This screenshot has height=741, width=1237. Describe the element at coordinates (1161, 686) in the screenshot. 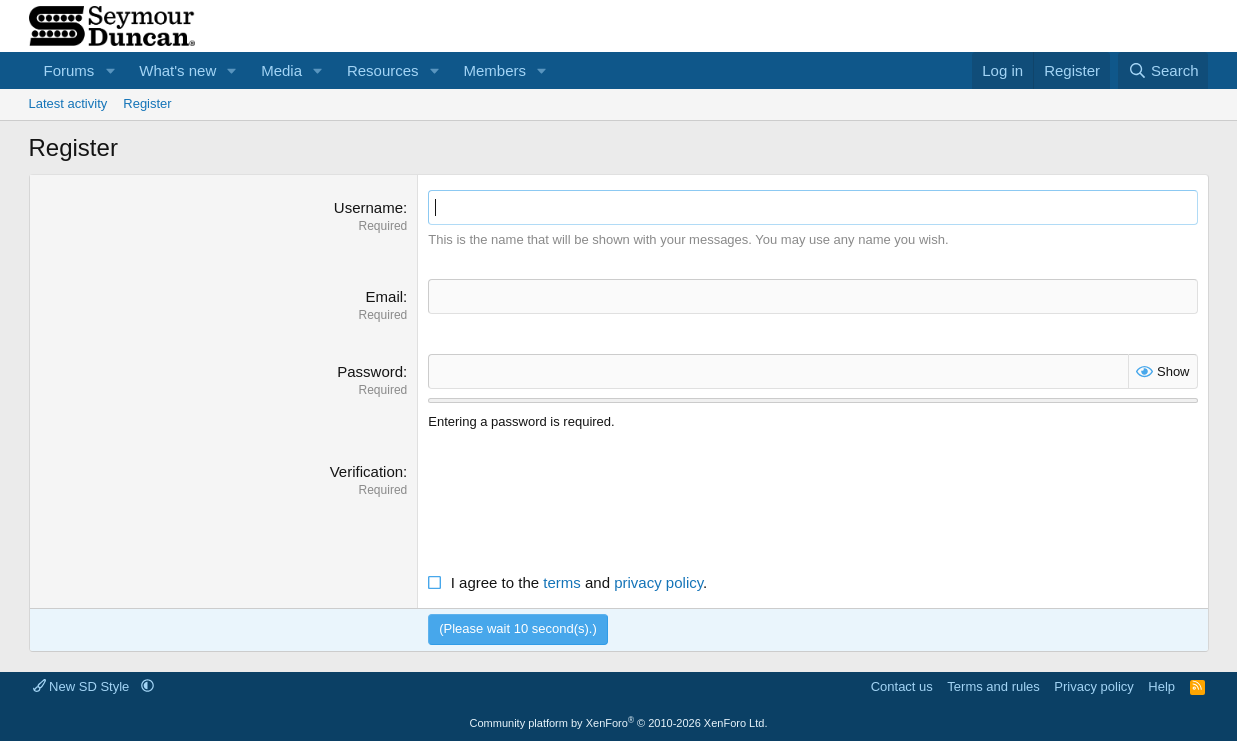

I see `Help` at that location.